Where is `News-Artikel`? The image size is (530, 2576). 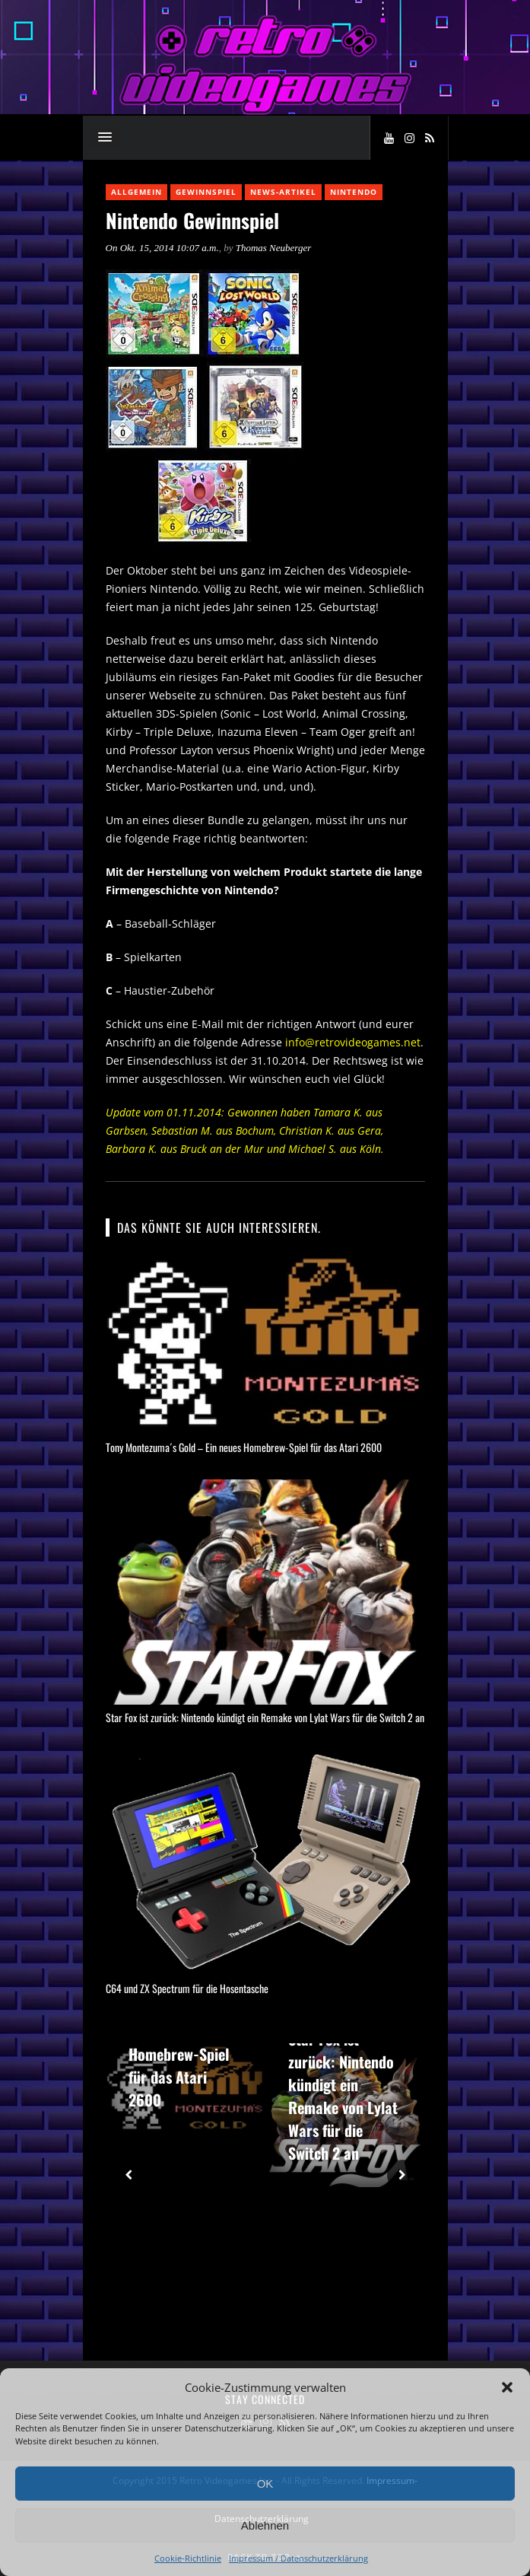
News-Artikel is located at coordinates (283, 191).